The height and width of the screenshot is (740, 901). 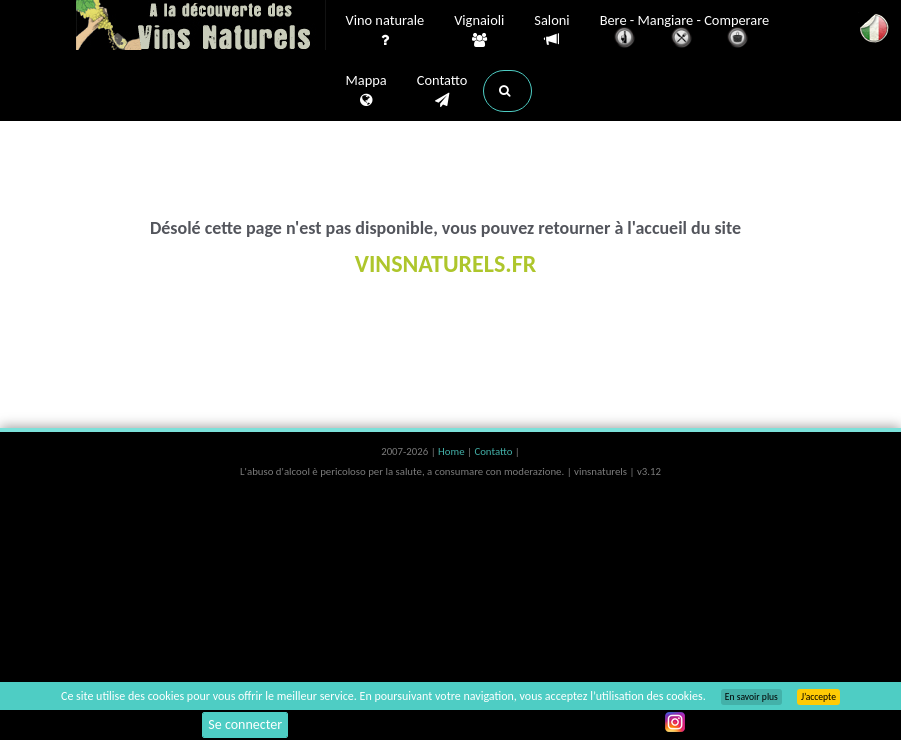 What do you see at coordinates (551, 30) in the screenshot?
I see `Saloni` at bounding box center [551, 30].